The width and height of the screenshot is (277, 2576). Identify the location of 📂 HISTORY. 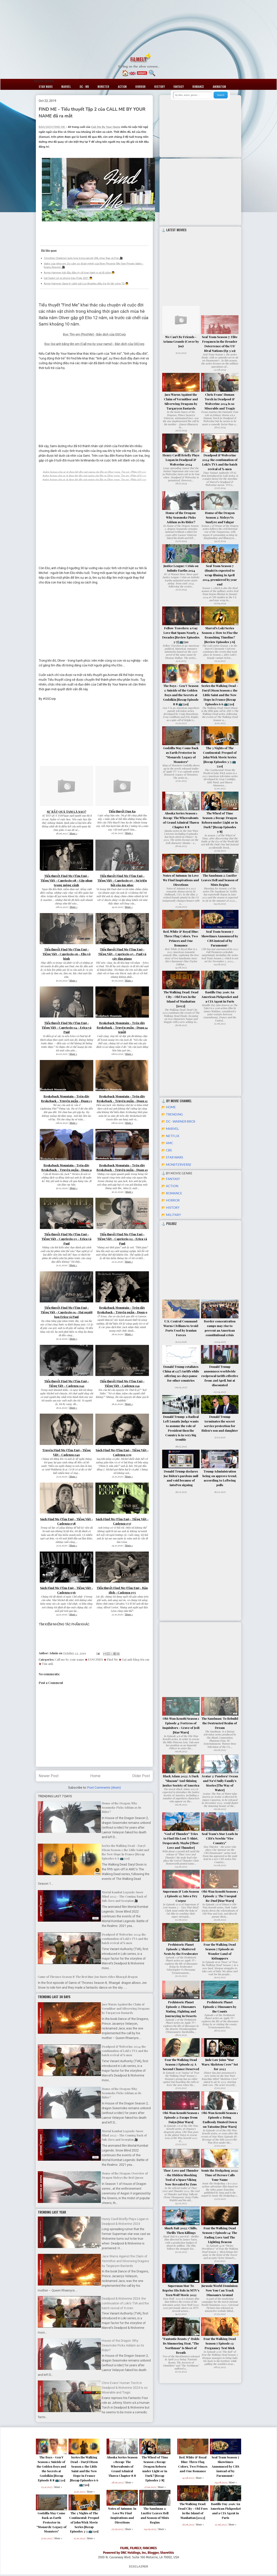
(170, 1207).